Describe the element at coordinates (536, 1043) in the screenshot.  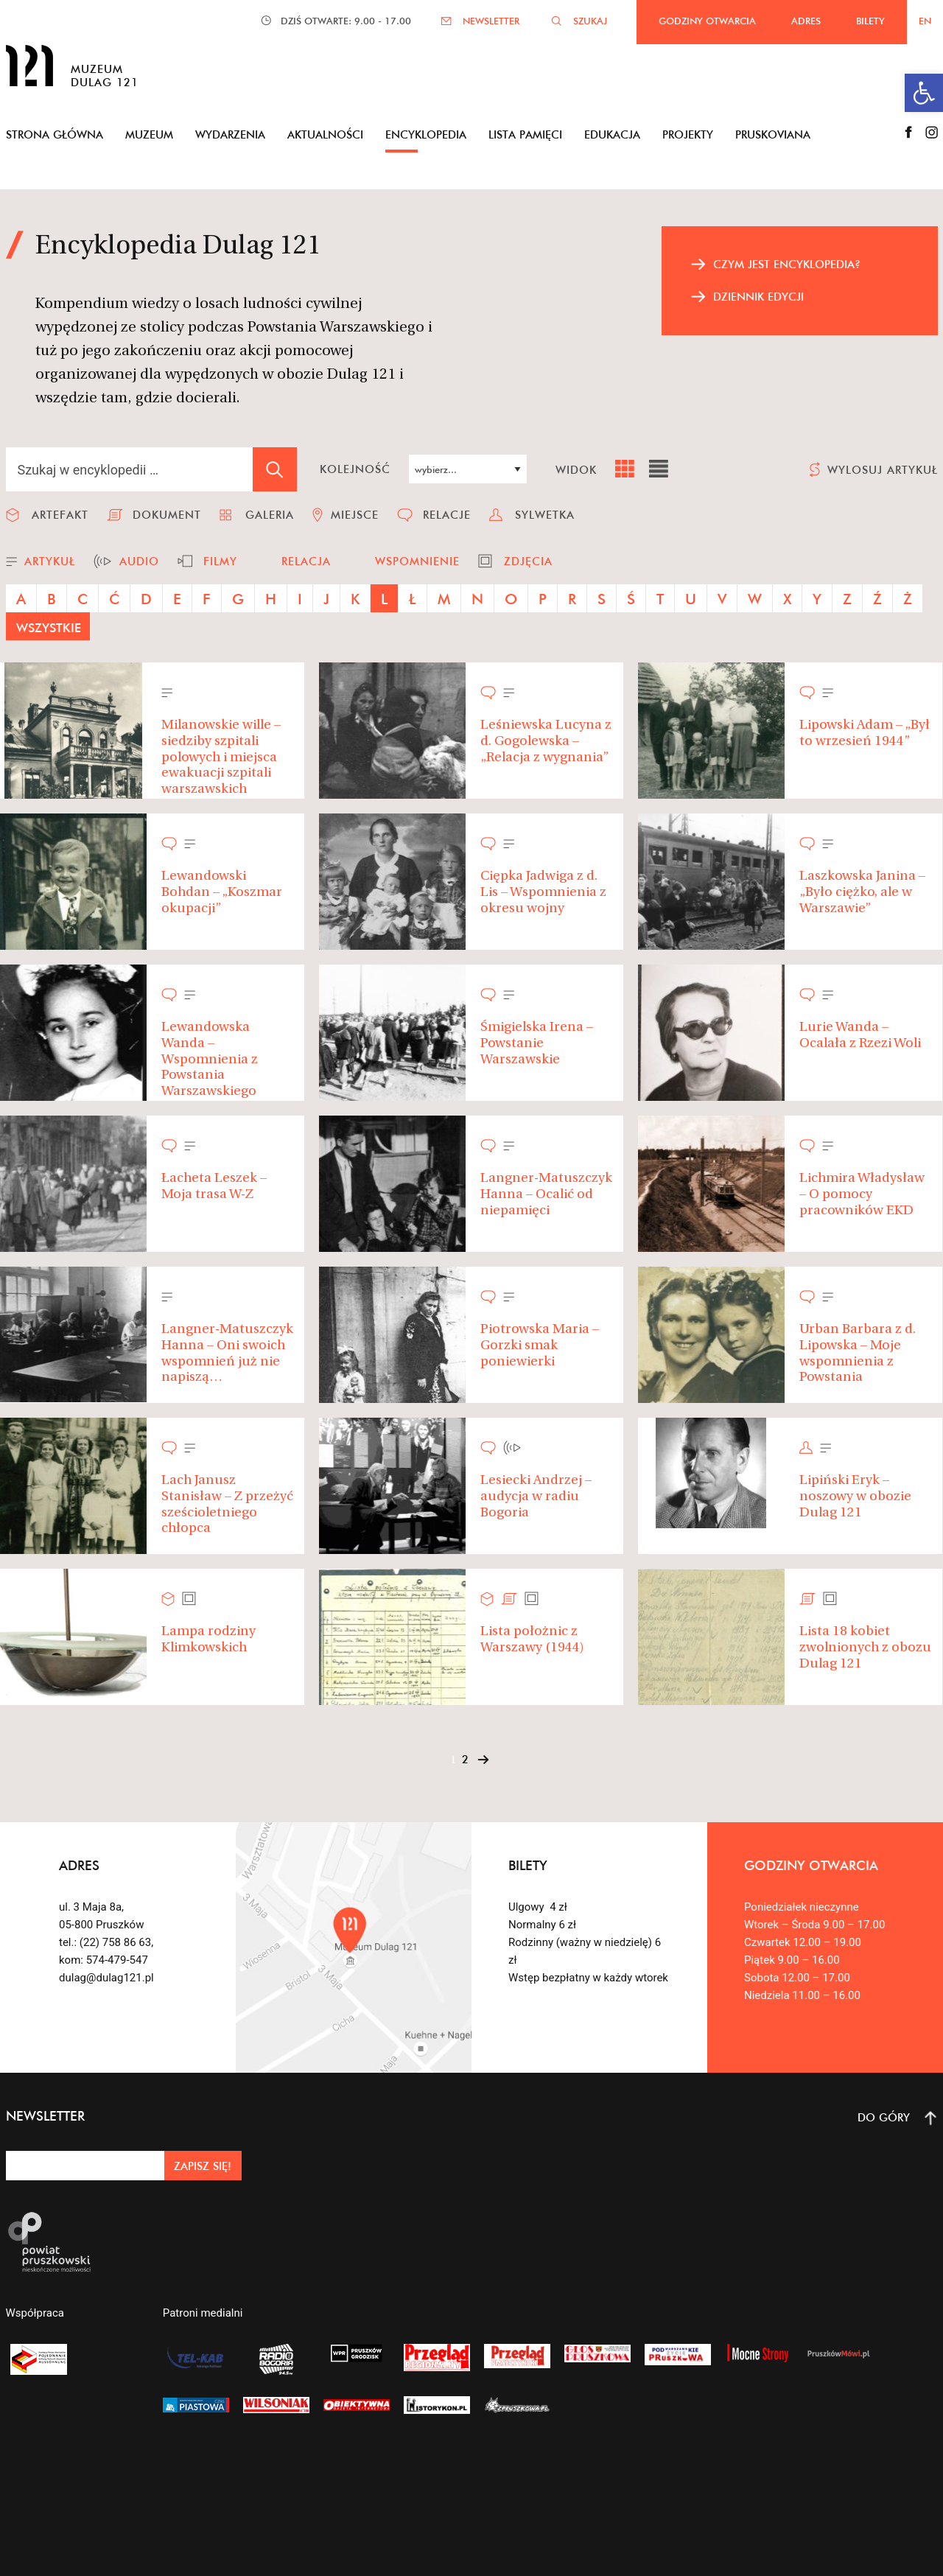
I see `Śmigielska Irena – Powstanie Warszawskie` at that location.